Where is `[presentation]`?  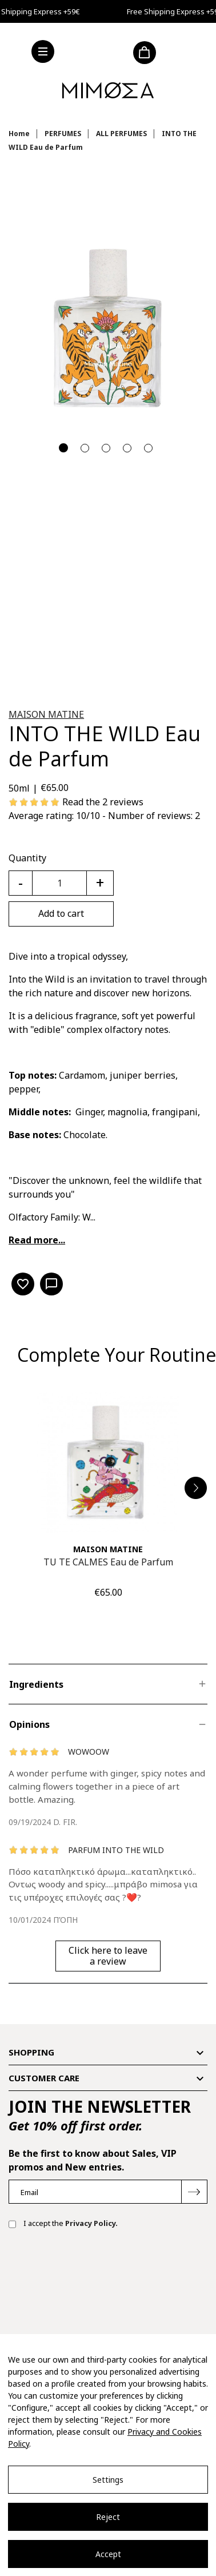 [presentation] is located at coordinates (95, 2274).